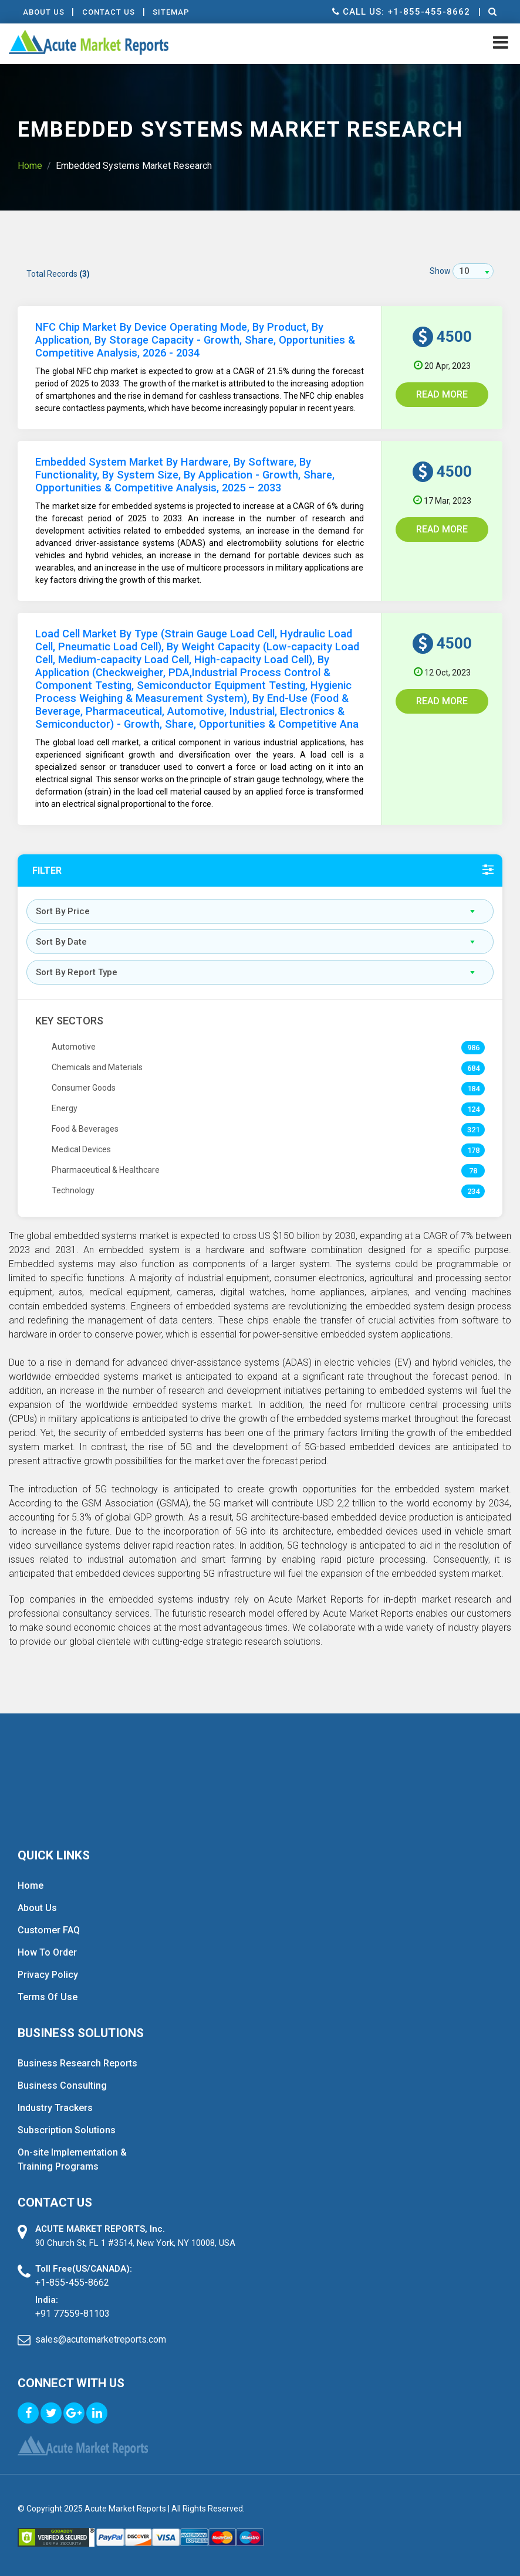  Describe the element at coordinates (81, 1149) in the screenshot. I see `Medical Devices` at that location.